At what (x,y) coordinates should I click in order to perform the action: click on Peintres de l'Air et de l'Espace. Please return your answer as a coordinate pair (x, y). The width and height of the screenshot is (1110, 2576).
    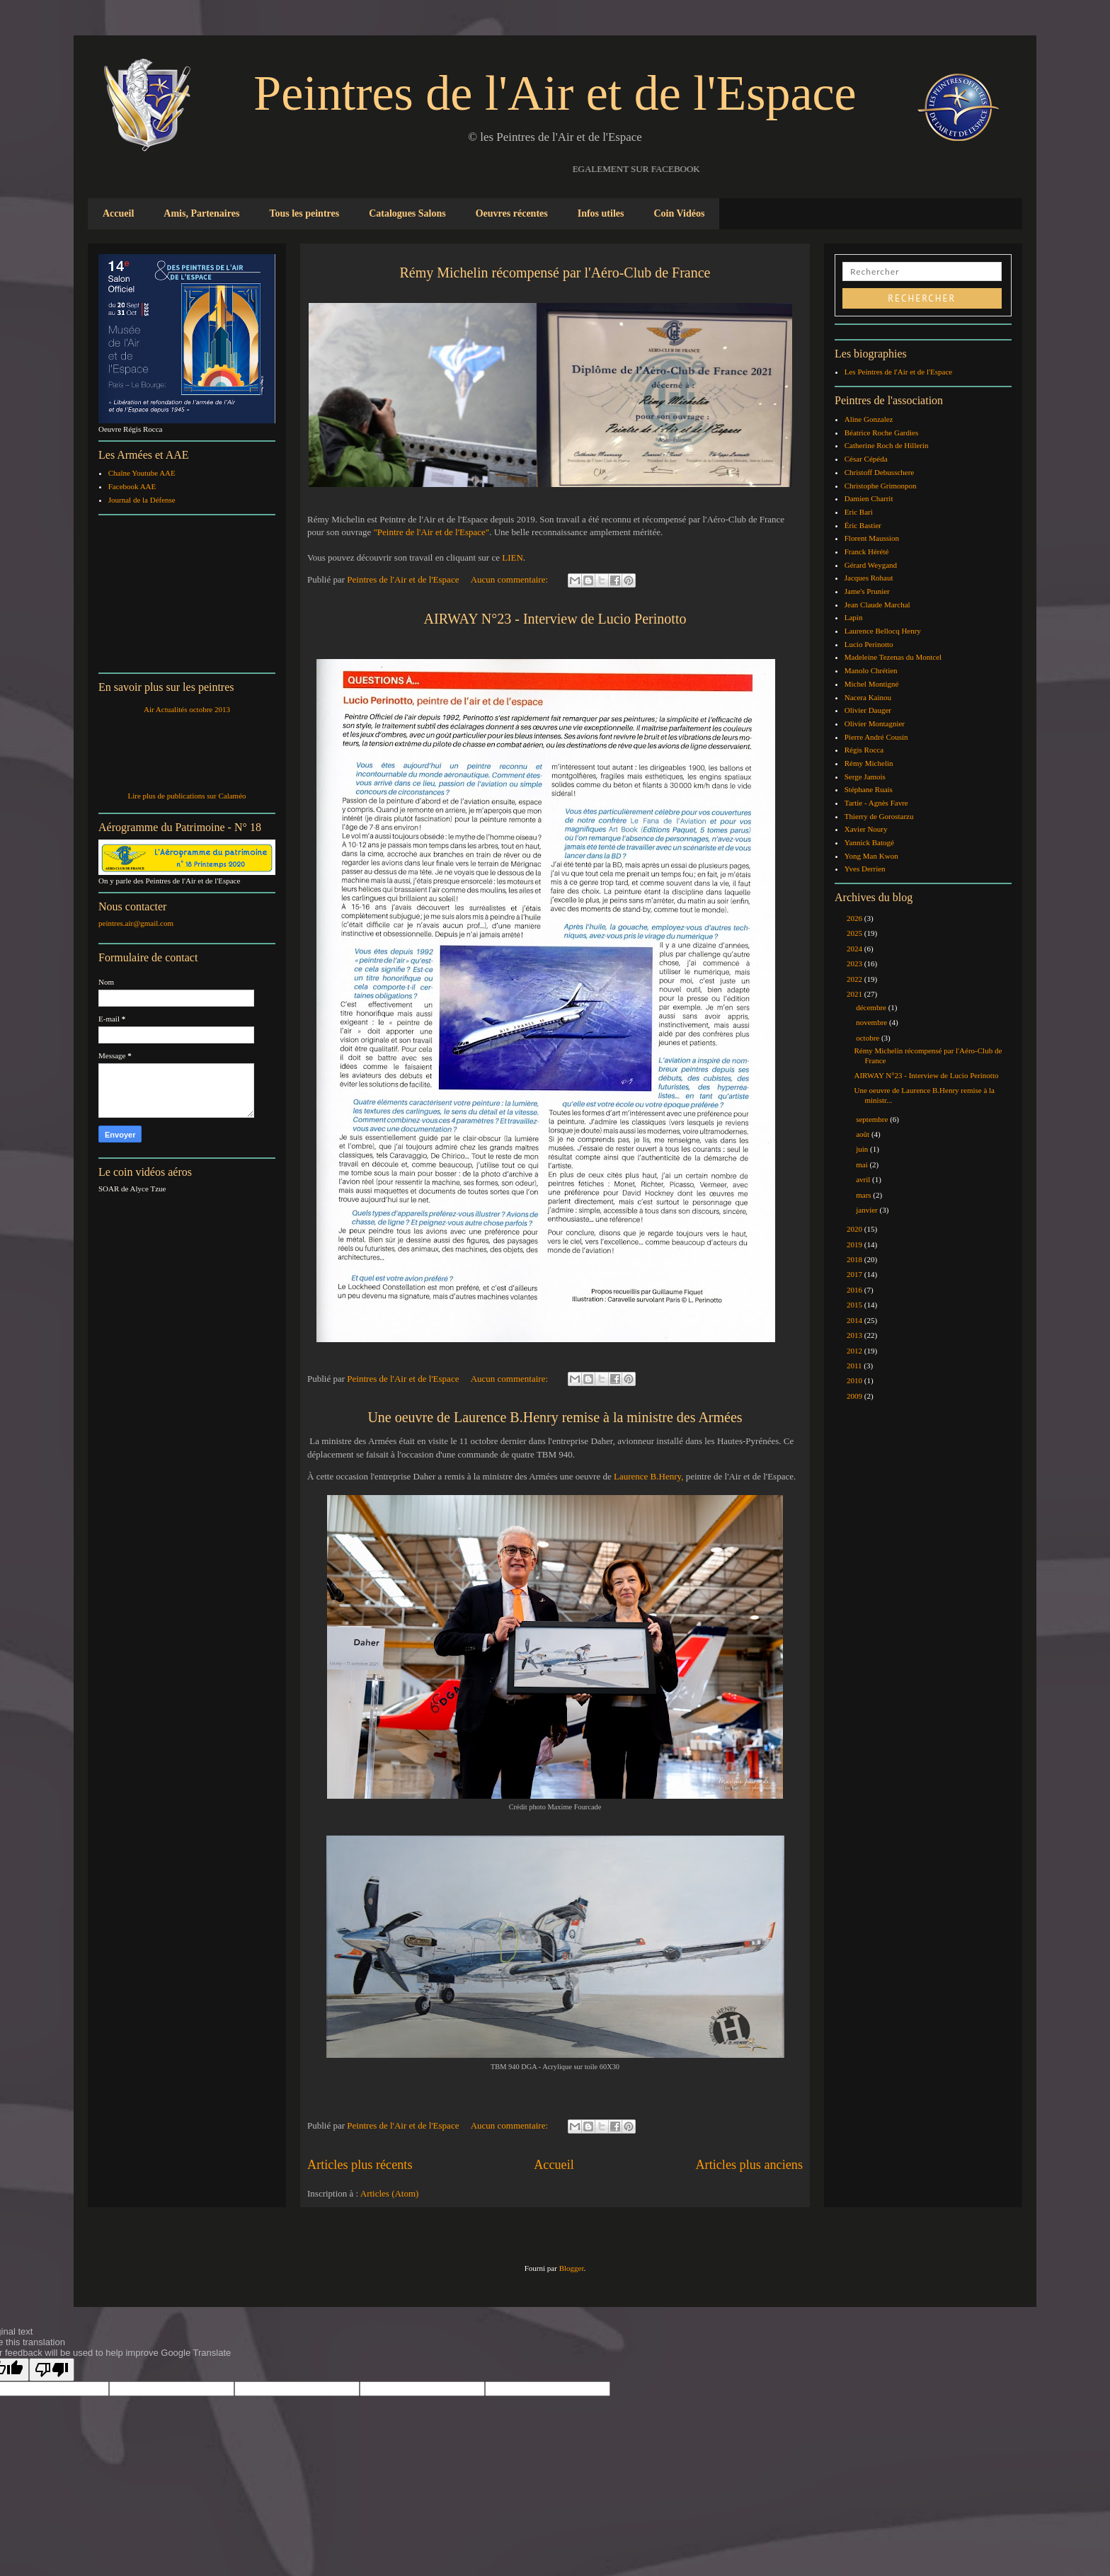
    Looking at the image, I should click on (554, 93).